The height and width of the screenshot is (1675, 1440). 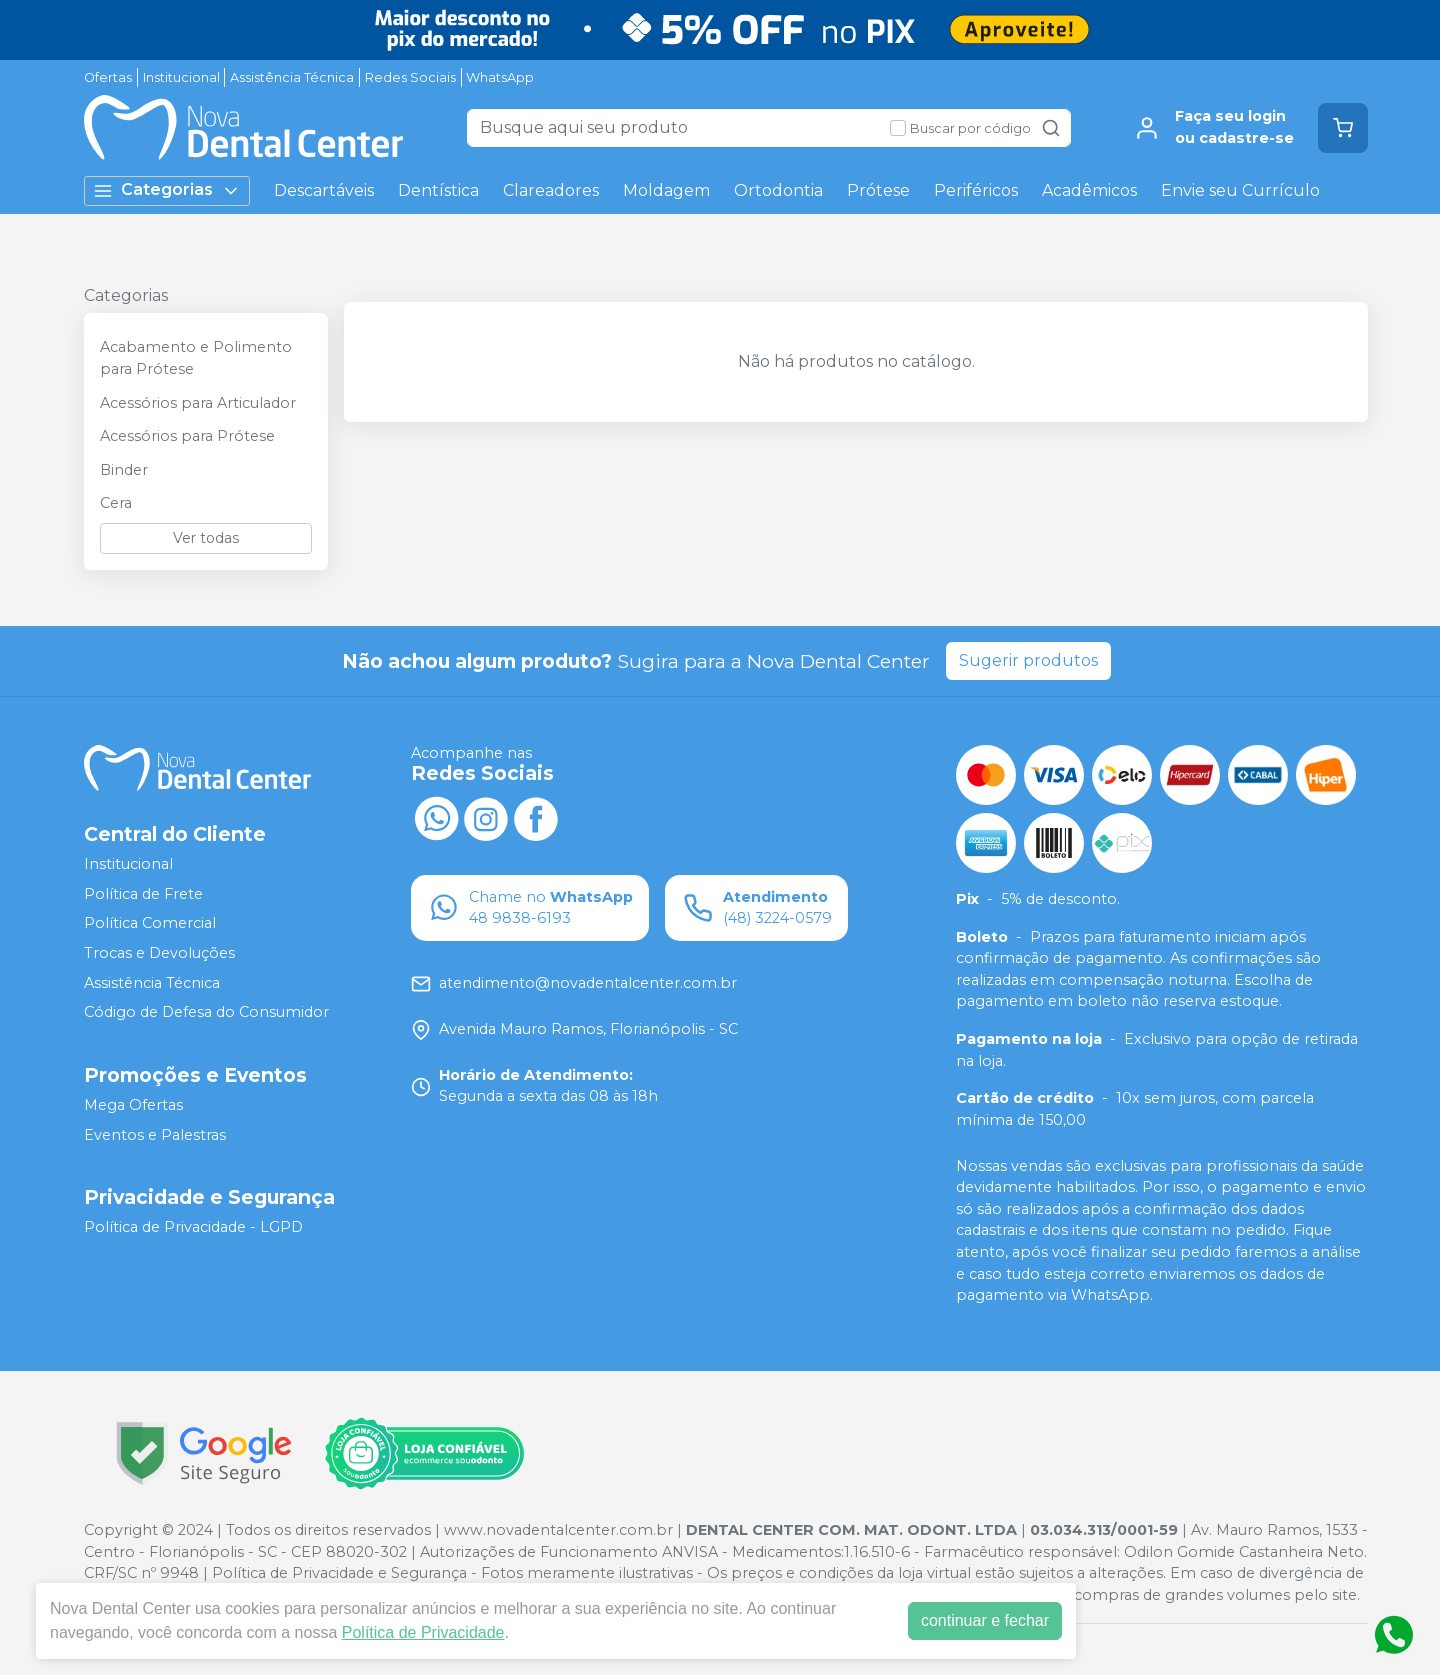 I want to click on Política de Privacidade, so click(x=423, y=1632).